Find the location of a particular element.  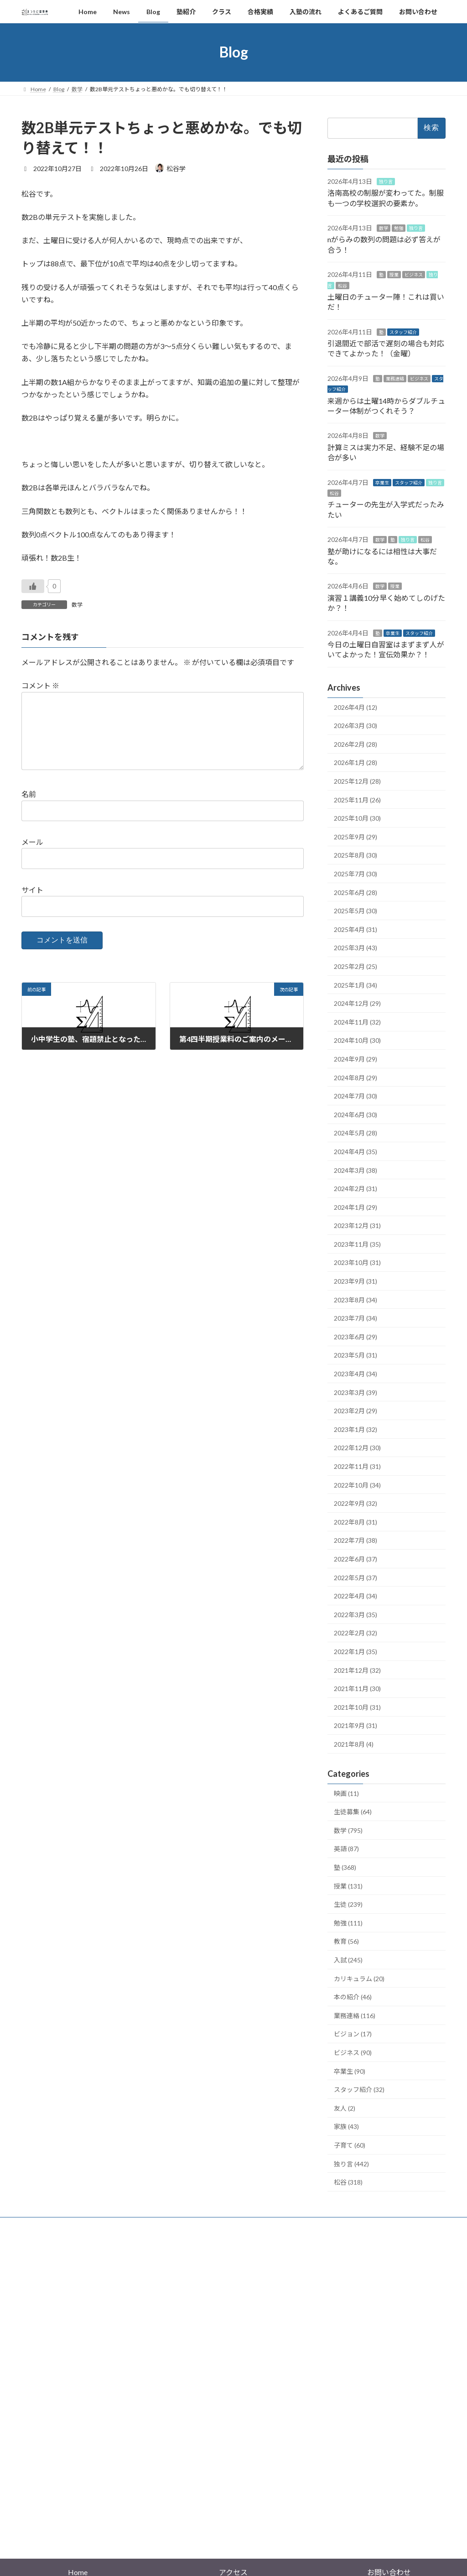

2023年8月 (34) is located at coordinates (355, 1299).